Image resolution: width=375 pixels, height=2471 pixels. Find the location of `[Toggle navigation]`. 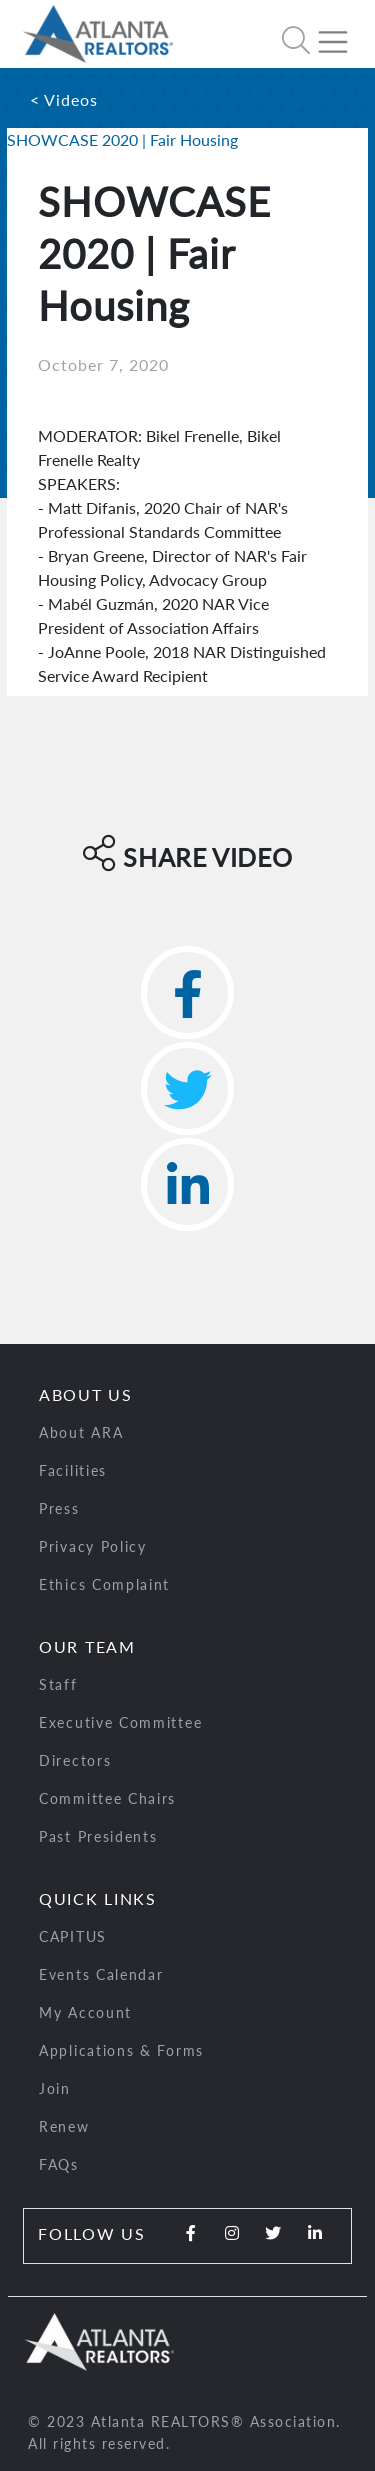

[Toggle navigation] is located at coordinates (341, 34).